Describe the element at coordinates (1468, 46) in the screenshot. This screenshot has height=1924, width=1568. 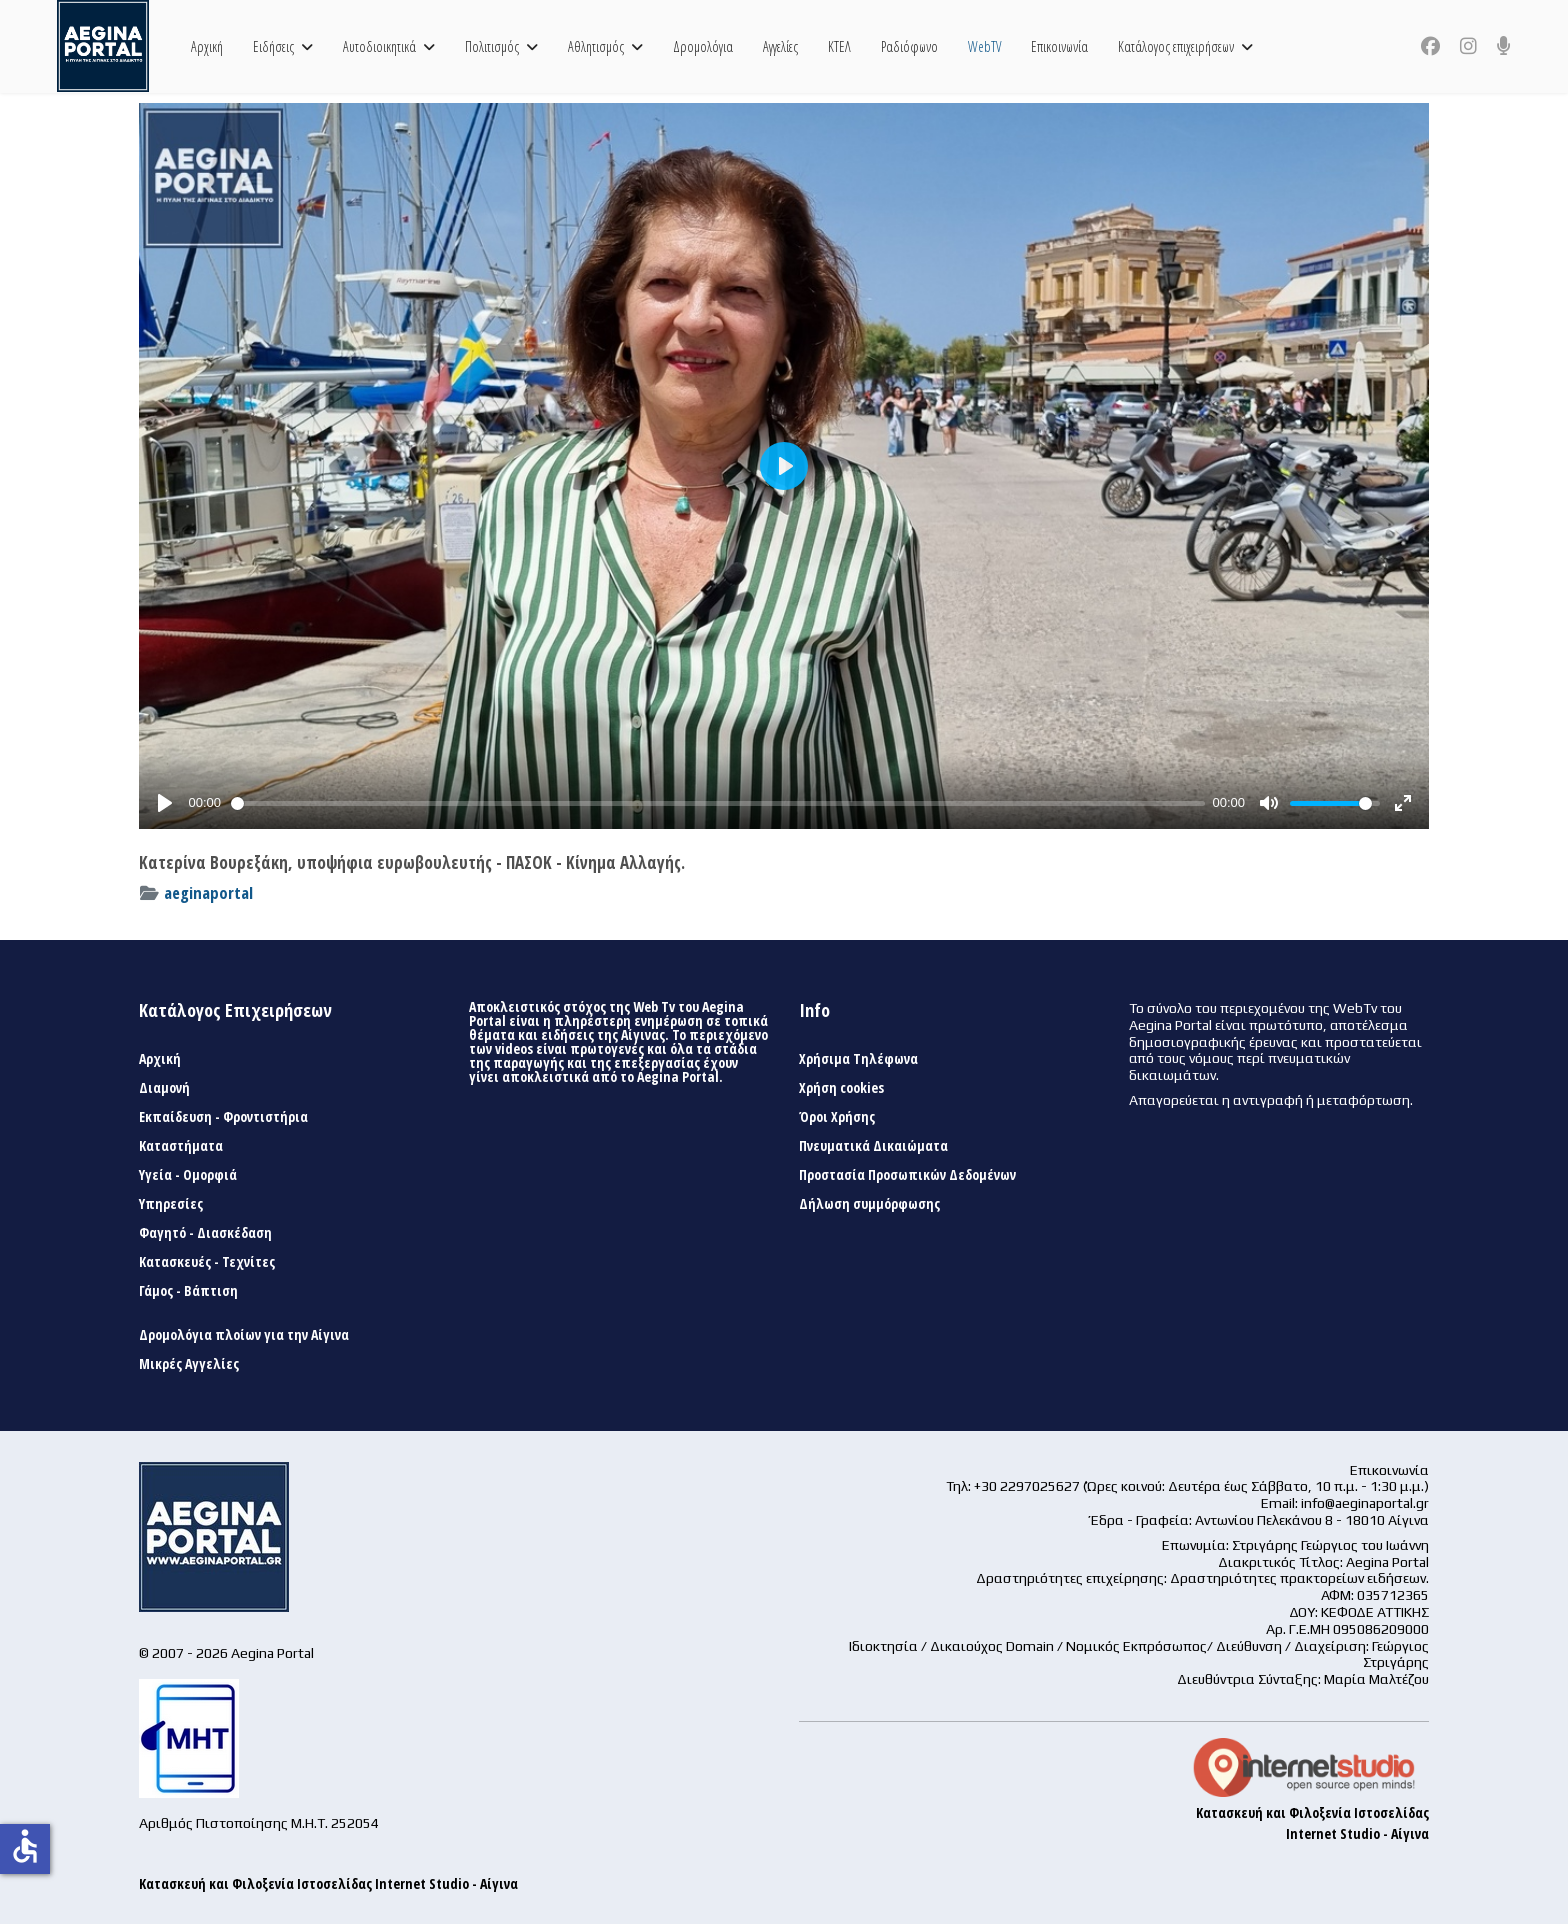
I see `[Instagram]` at that location.